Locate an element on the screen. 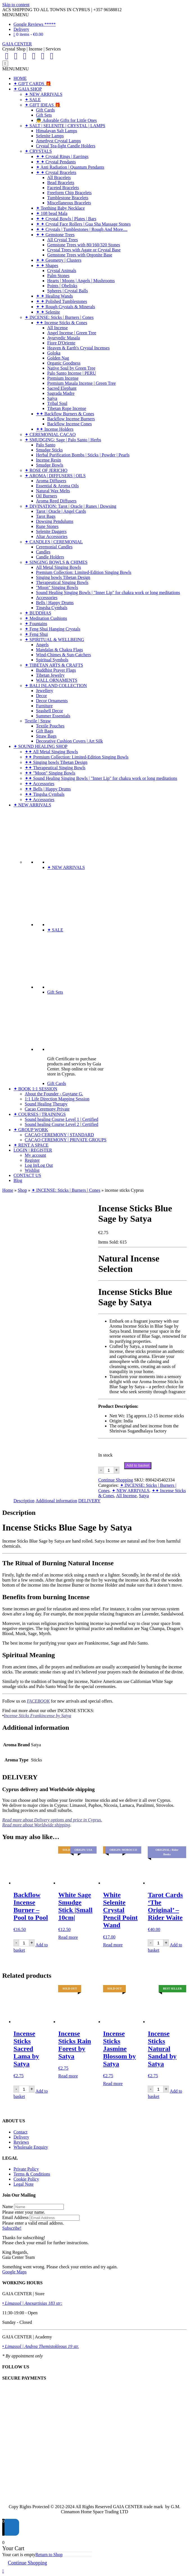 This screenshot has width=189, height=2576. Legal Note is located at coordinates (23, 2184).